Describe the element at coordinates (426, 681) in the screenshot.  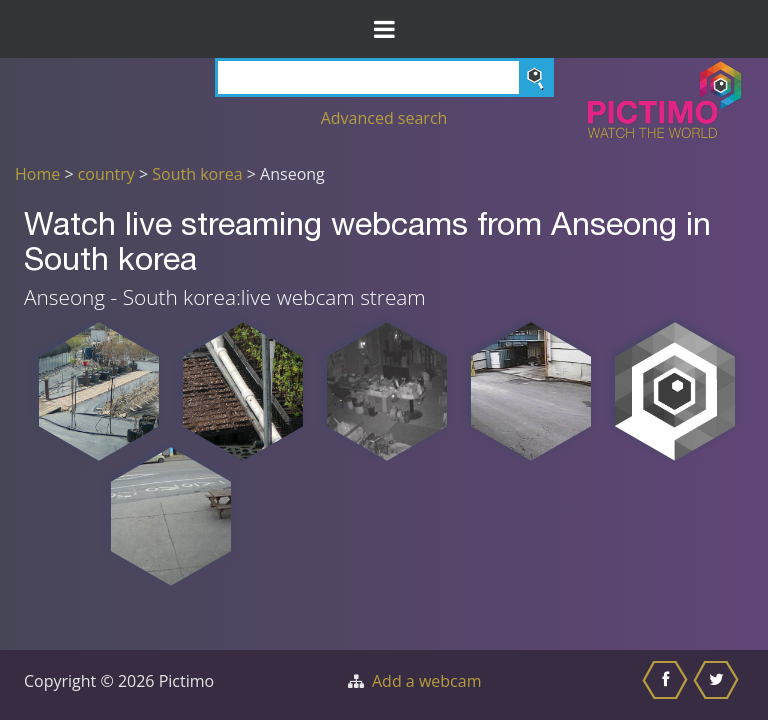
I see `Add a webcam` at that location.